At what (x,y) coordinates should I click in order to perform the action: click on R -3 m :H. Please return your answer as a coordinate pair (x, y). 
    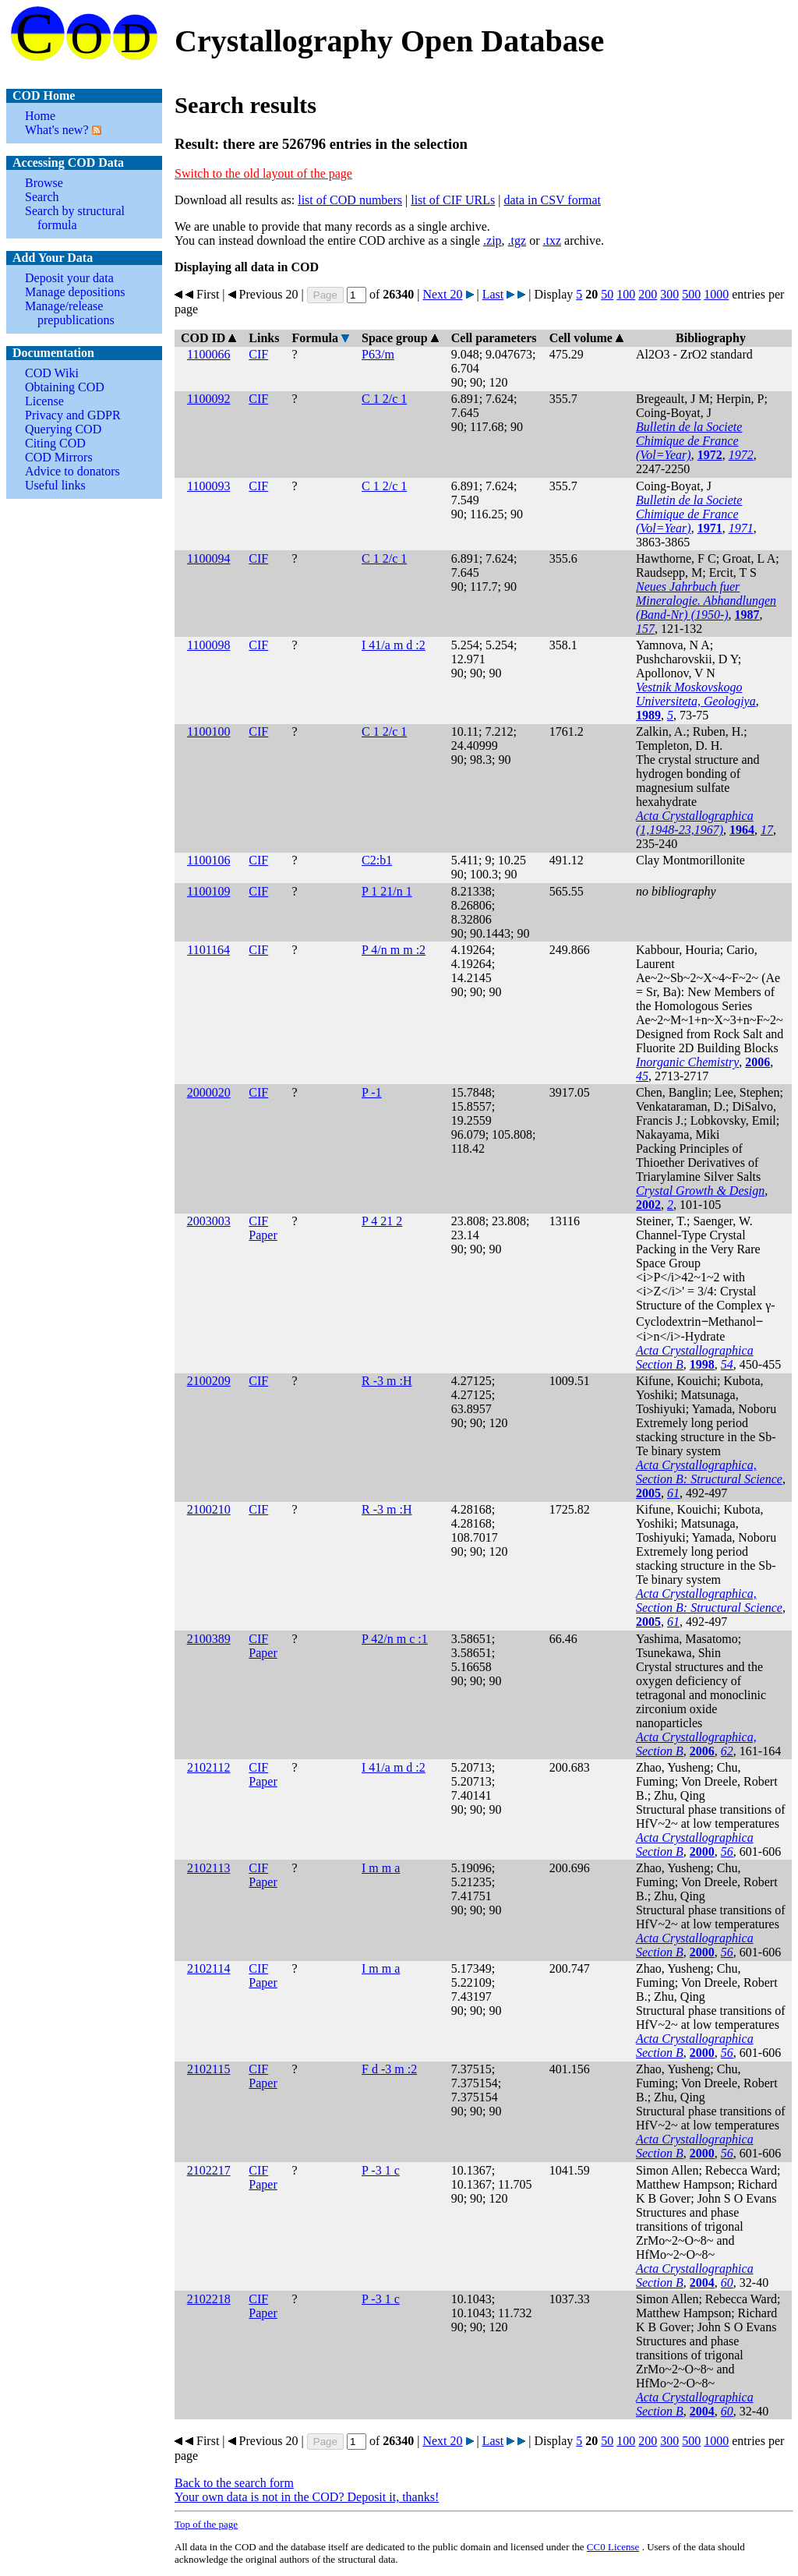
    Looking at the image, I should click on (386, 1380).